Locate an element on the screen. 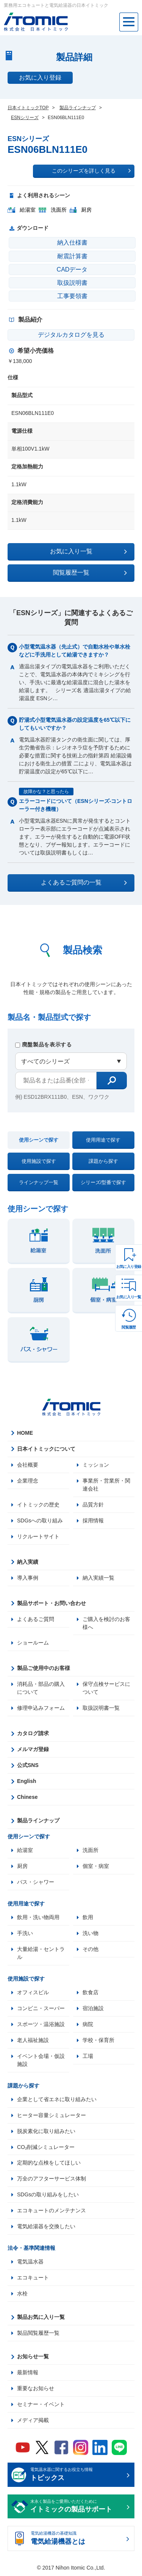 The height and width of the screenshot is (2576, 142). 工場 is located at coordinates (88, 2056).